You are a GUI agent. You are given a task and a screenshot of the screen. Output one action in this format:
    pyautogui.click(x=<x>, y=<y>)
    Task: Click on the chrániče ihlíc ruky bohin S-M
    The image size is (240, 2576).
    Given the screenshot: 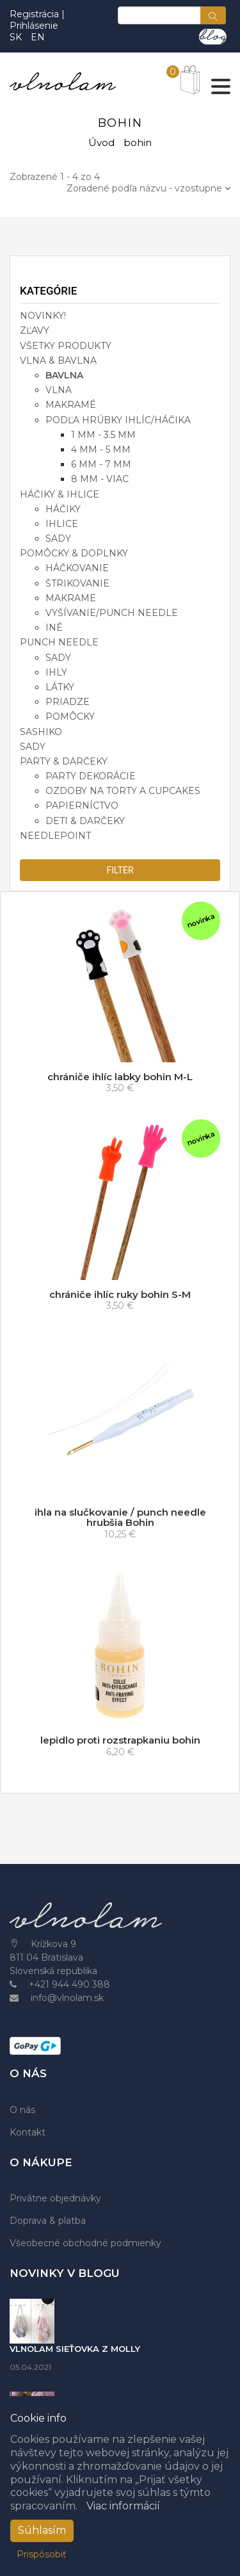 What is the action you would take?
    pyautogui.click(x=120, y=1294)
    